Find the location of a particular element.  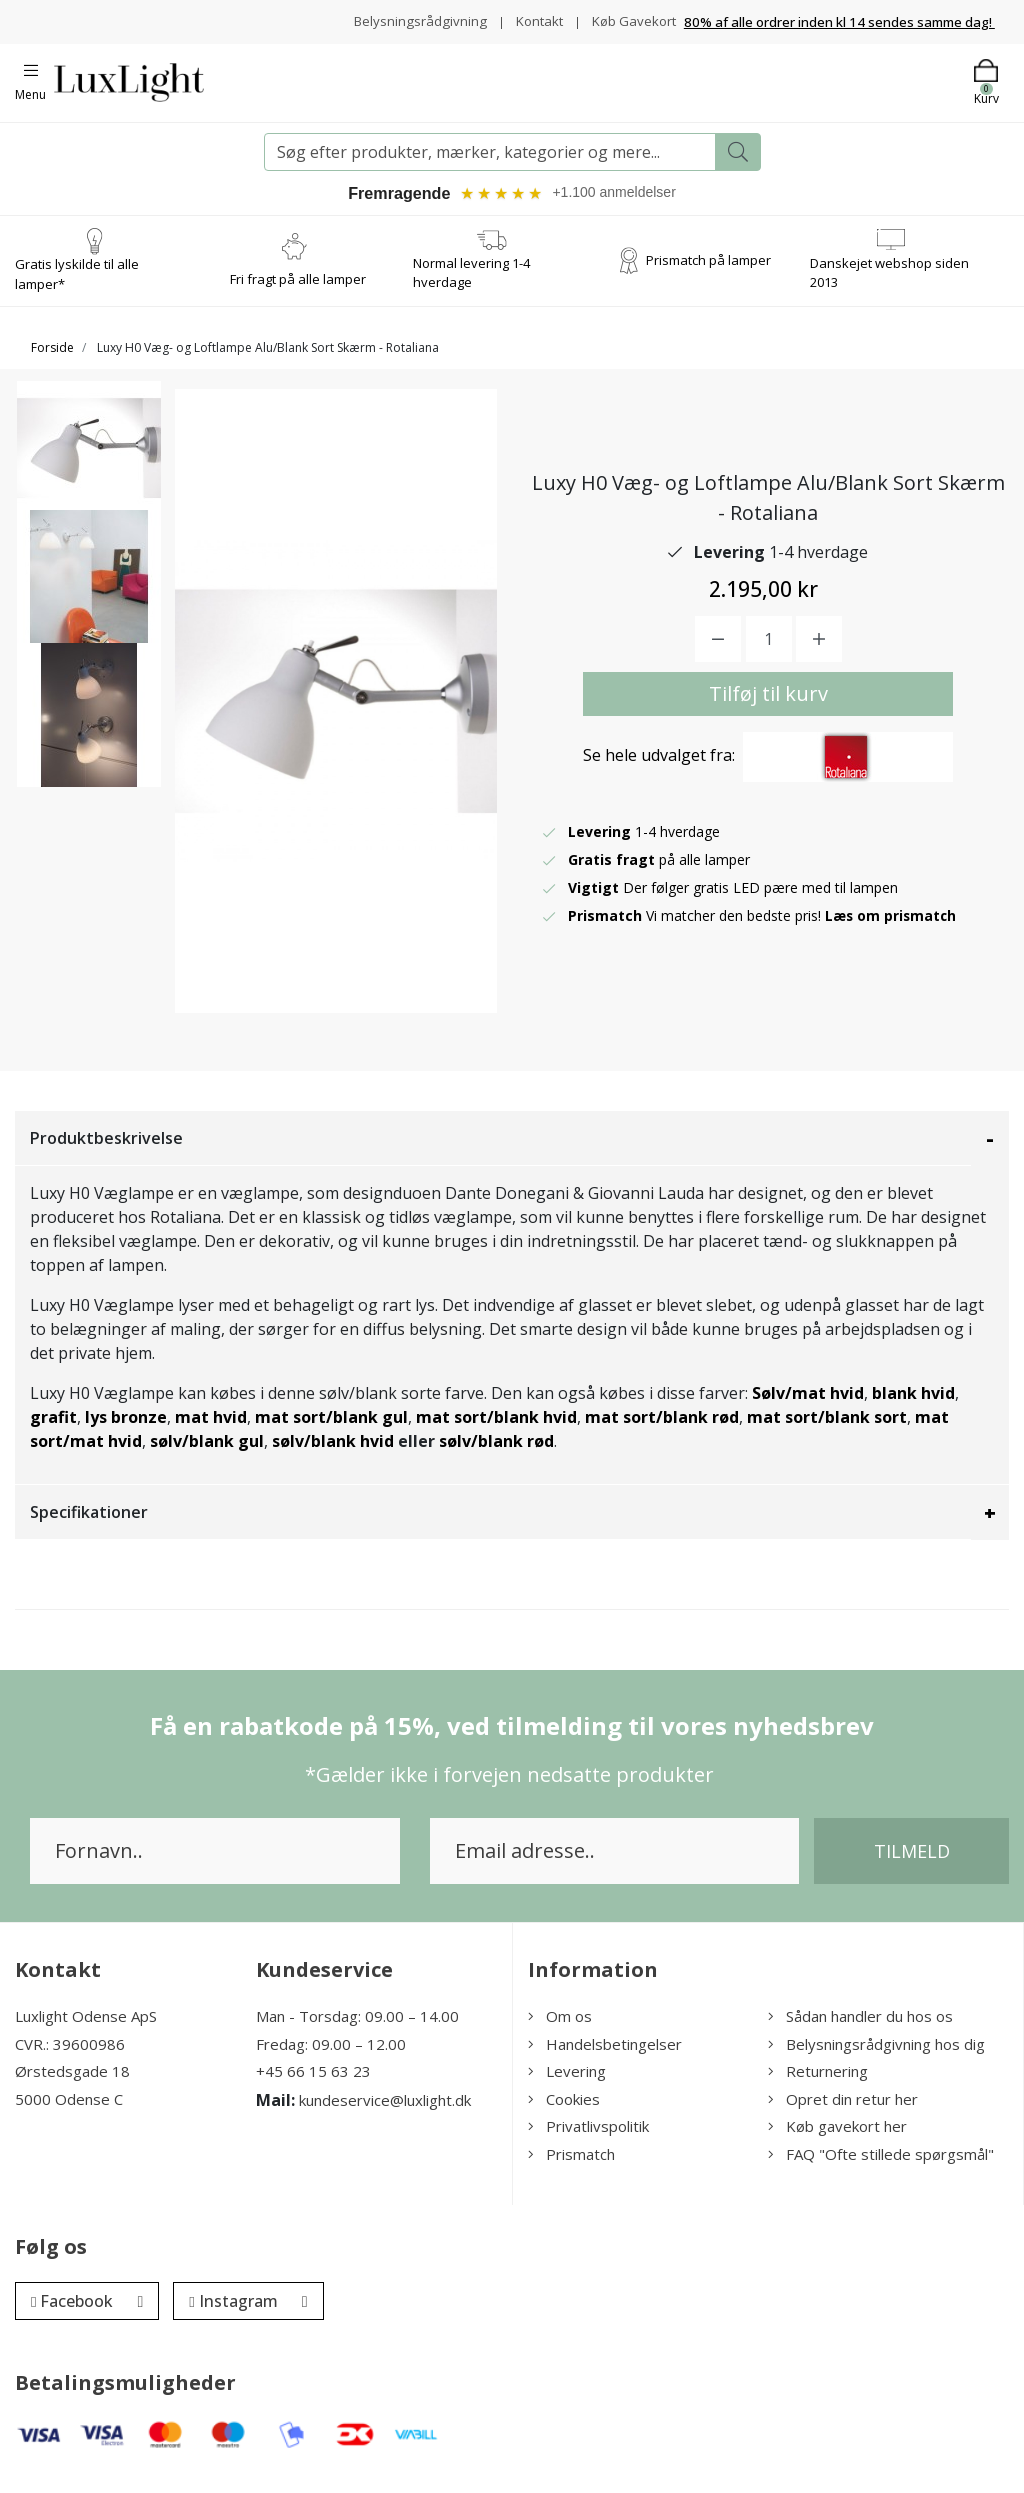

mat sort/blank rød is located at coordinates (662, 1430).